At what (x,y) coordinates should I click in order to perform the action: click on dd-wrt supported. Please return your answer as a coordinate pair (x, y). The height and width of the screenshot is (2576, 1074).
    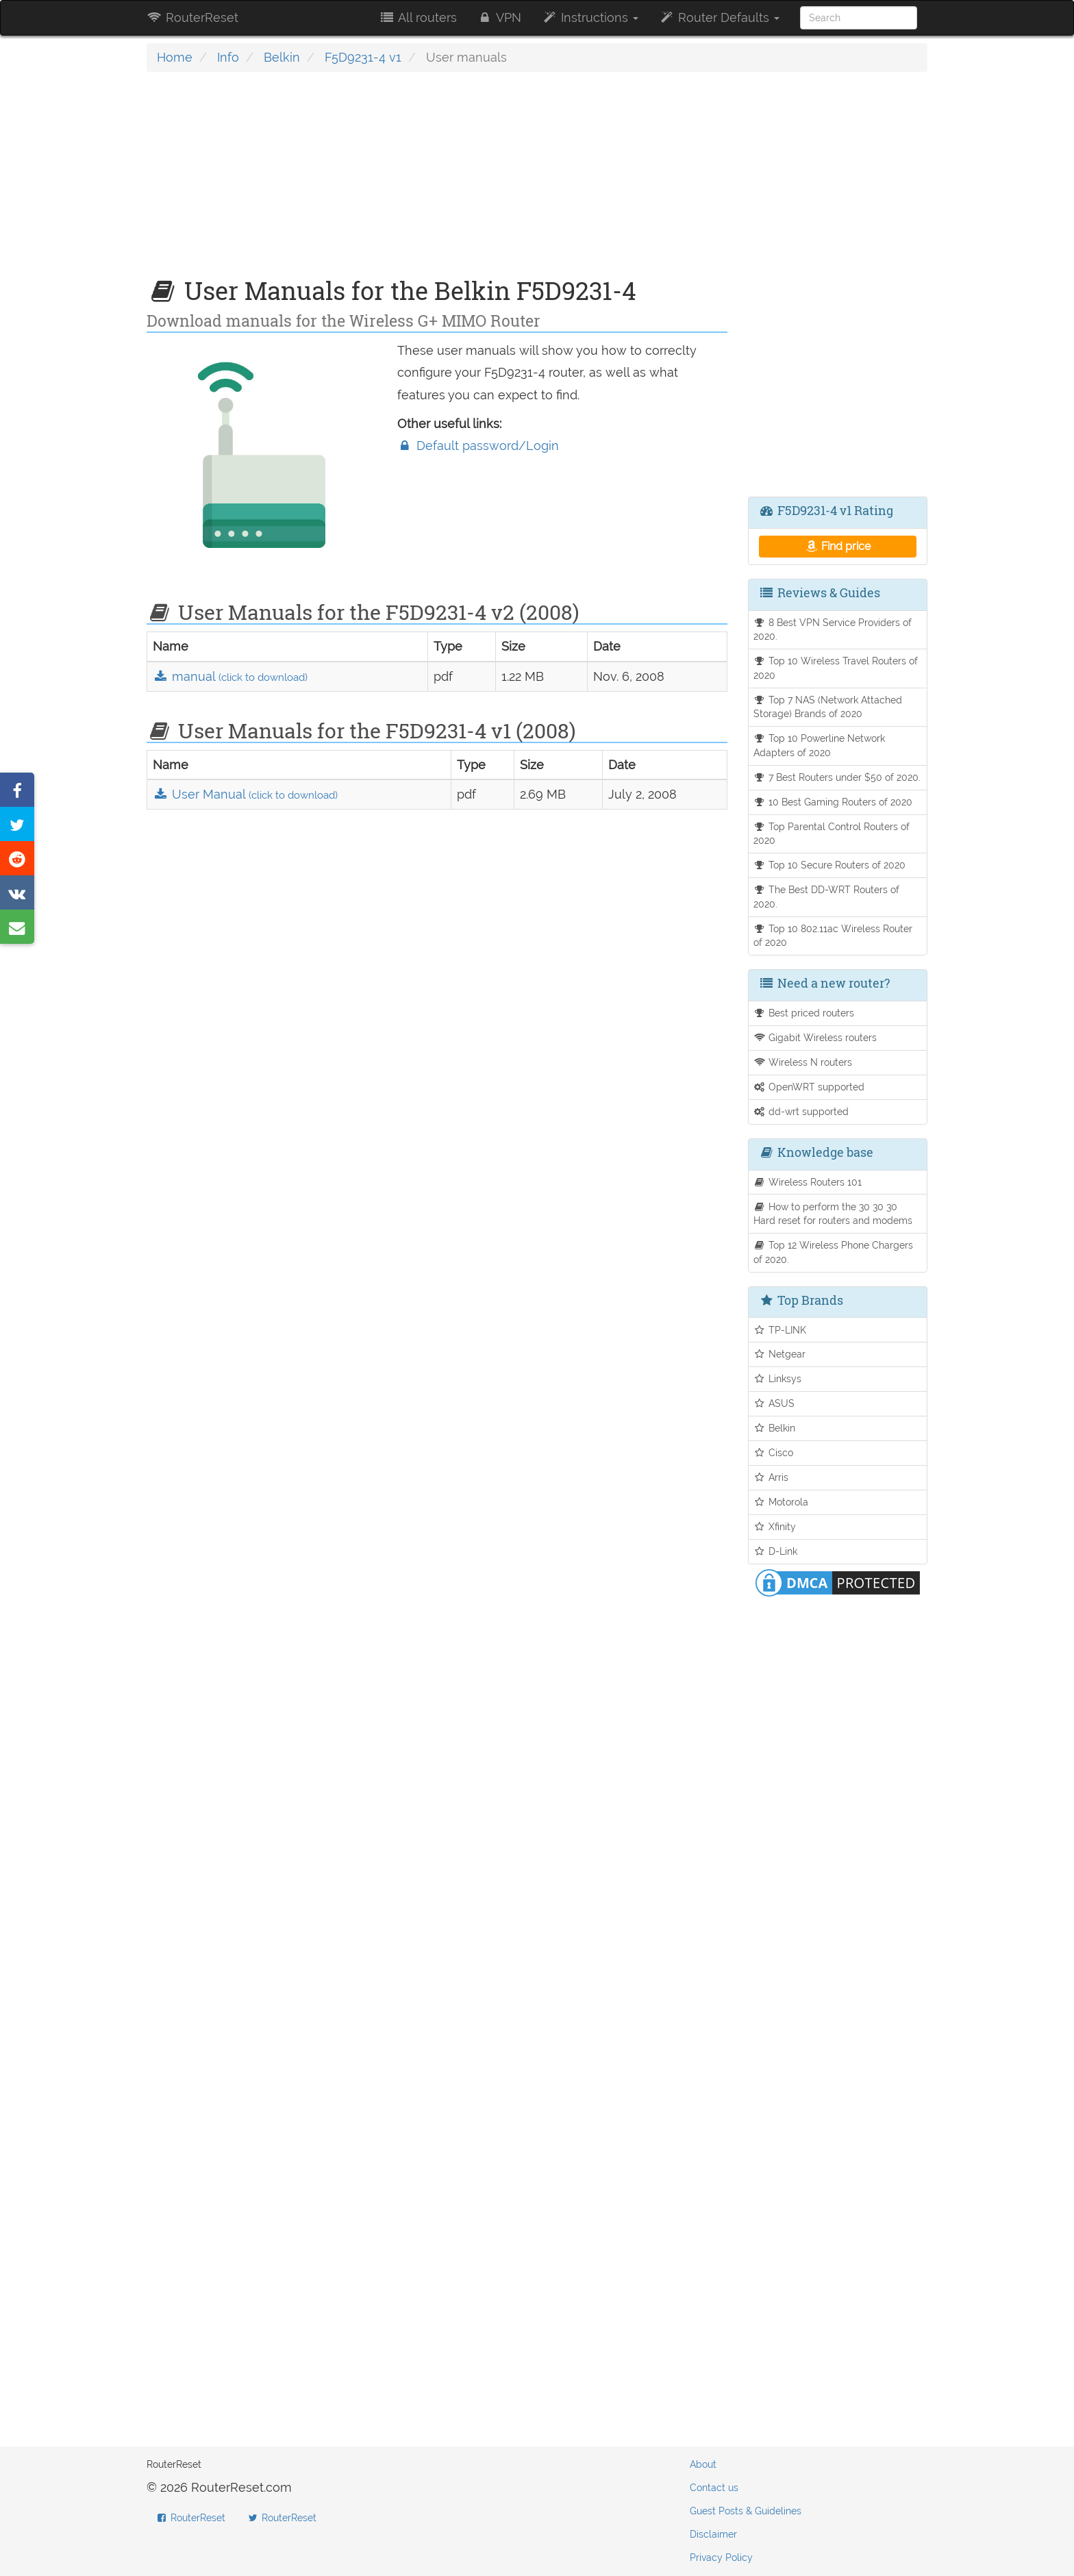
    Looking at the image, I should click on (801, 1111).